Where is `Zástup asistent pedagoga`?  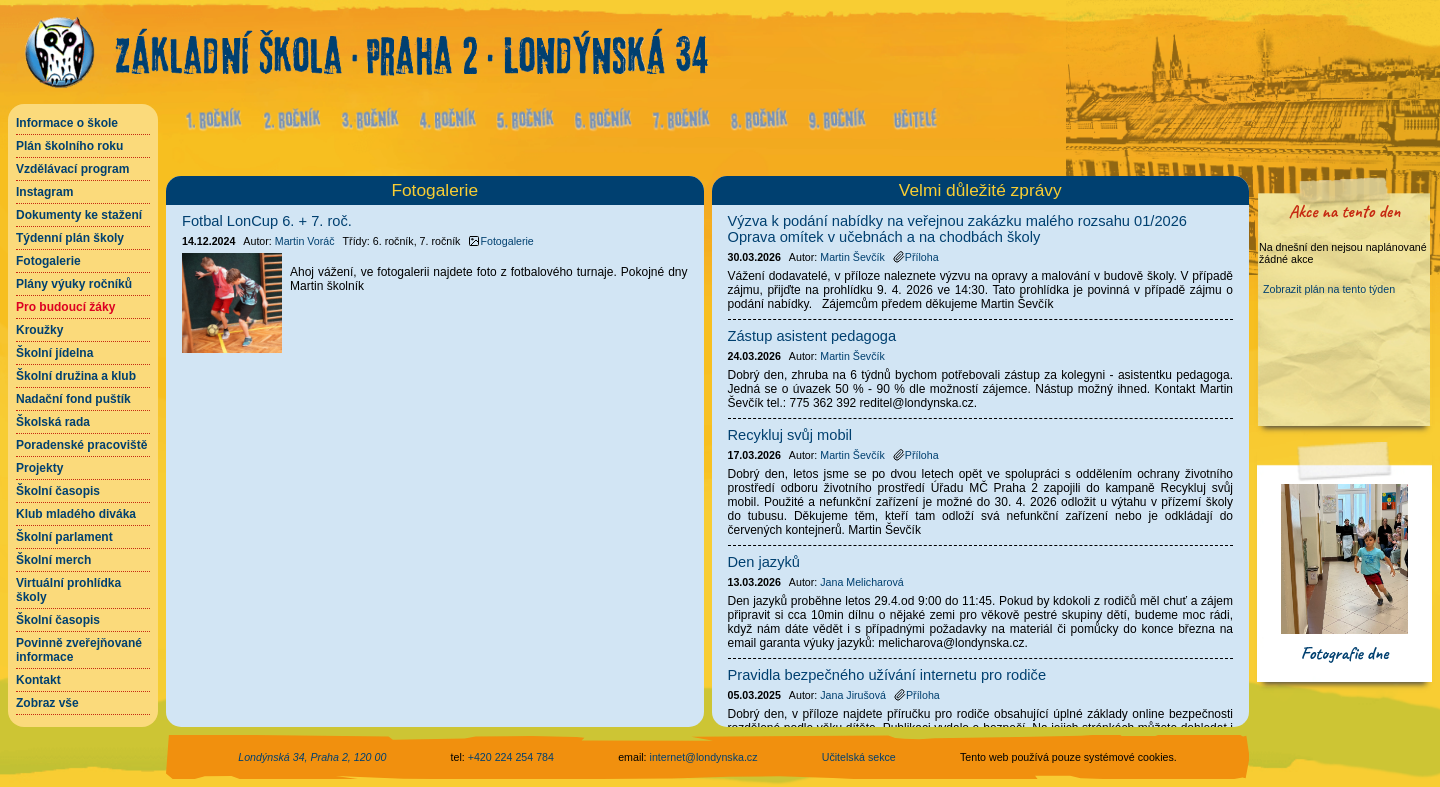
Zástup asistent pedagoga is located at coordinates (812, 336).